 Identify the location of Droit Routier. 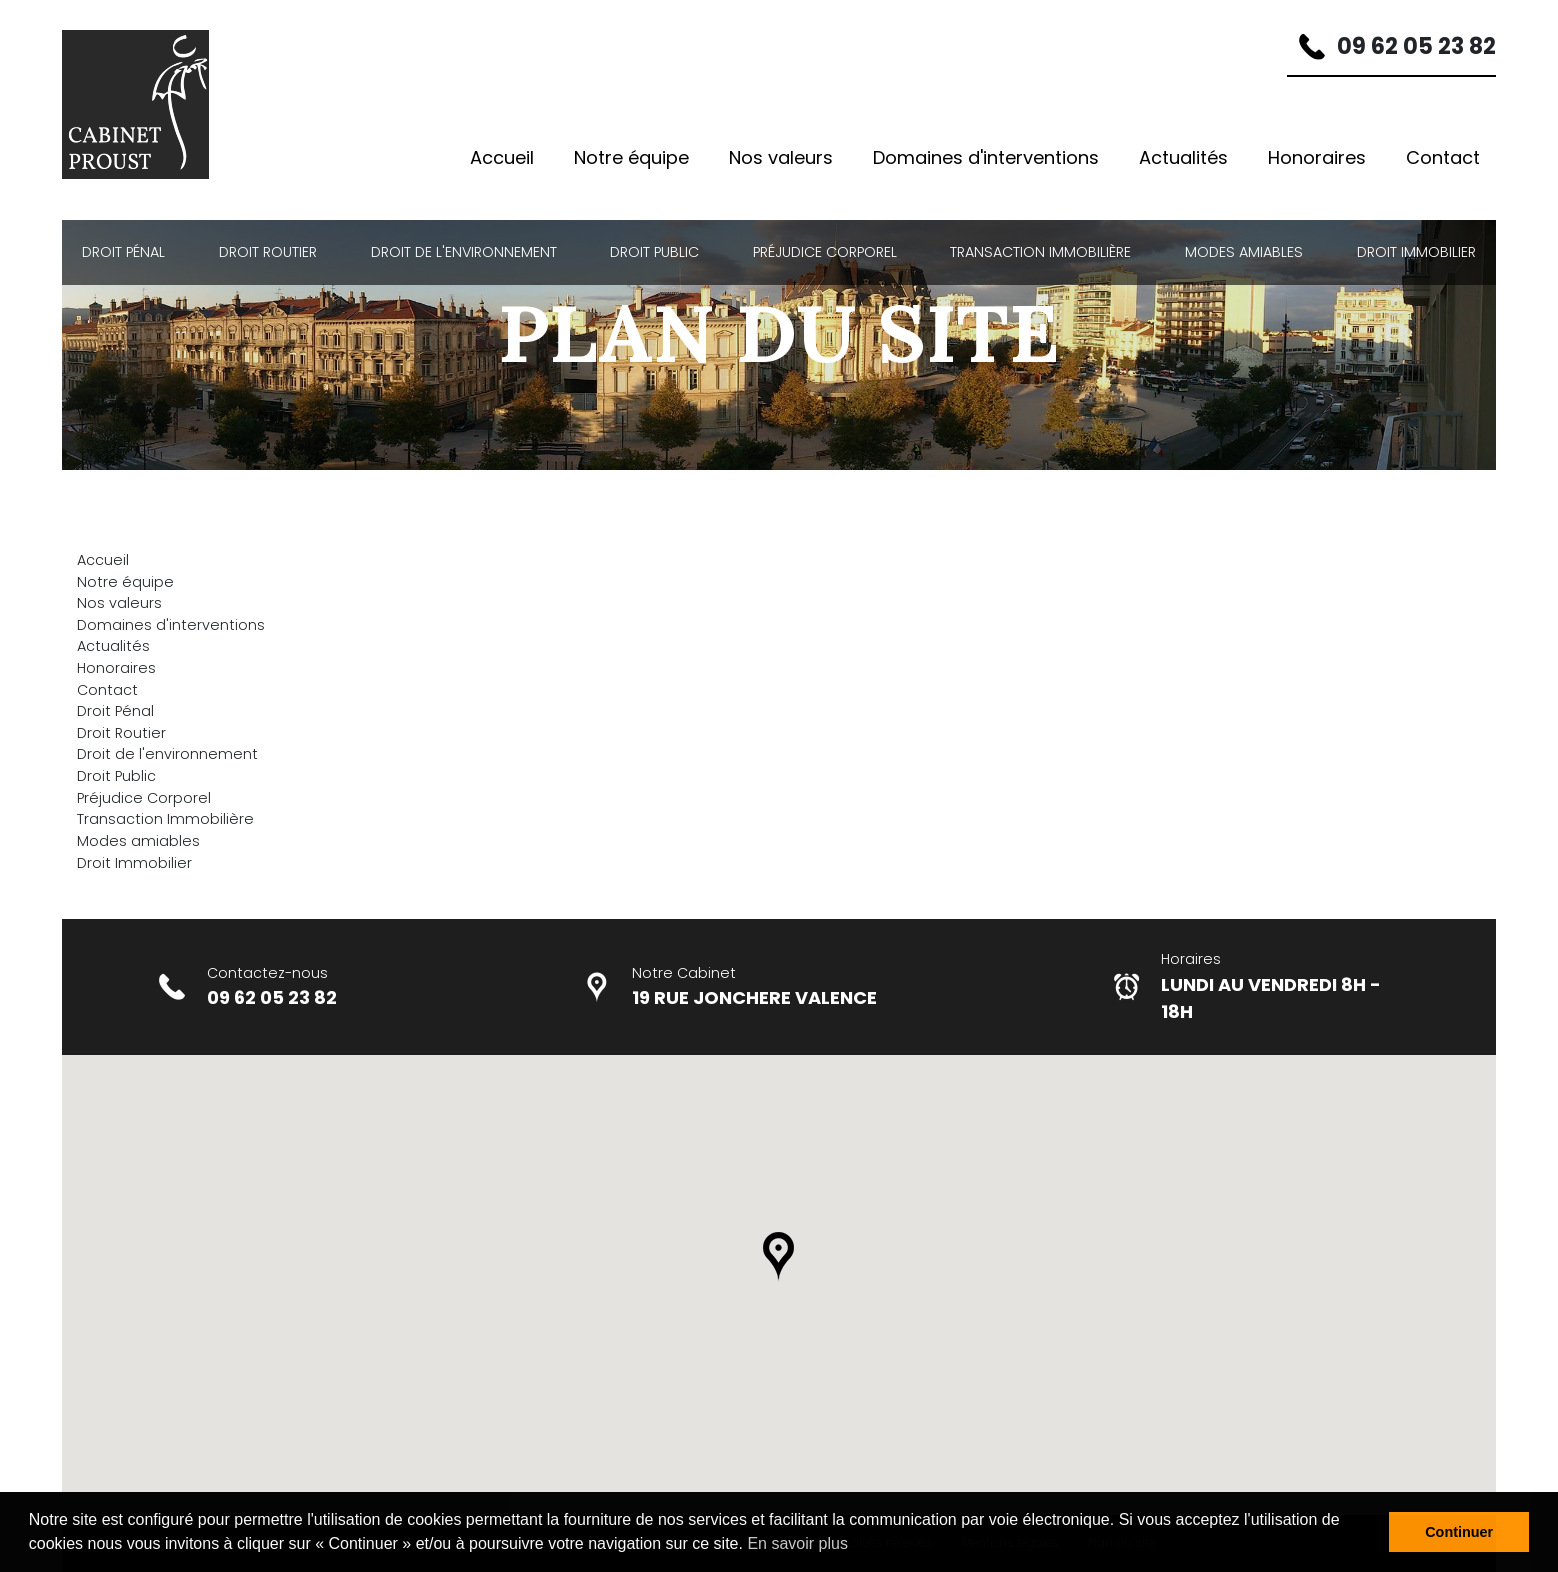
(268, 252).